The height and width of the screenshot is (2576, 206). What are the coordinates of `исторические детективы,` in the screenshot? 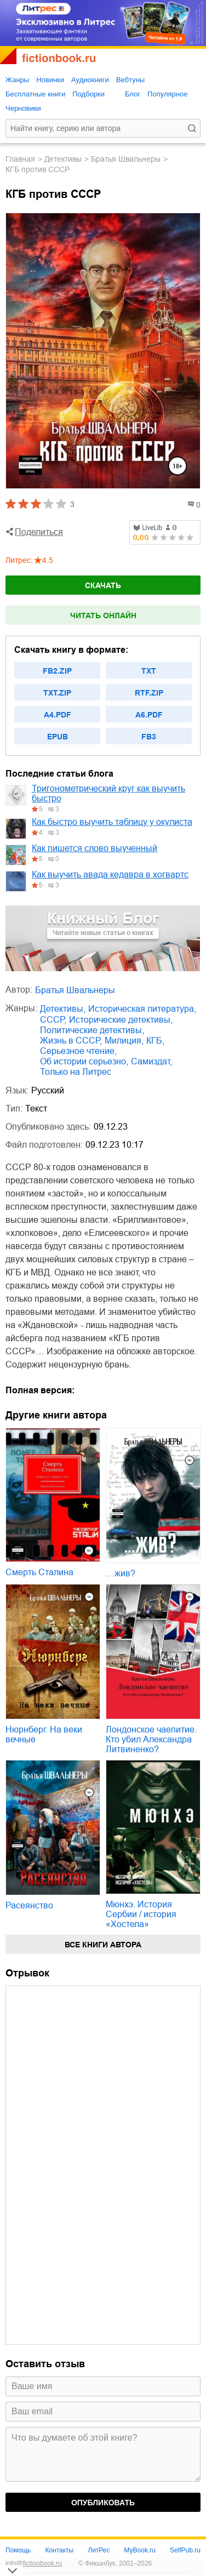 It's located at (121, 1019).